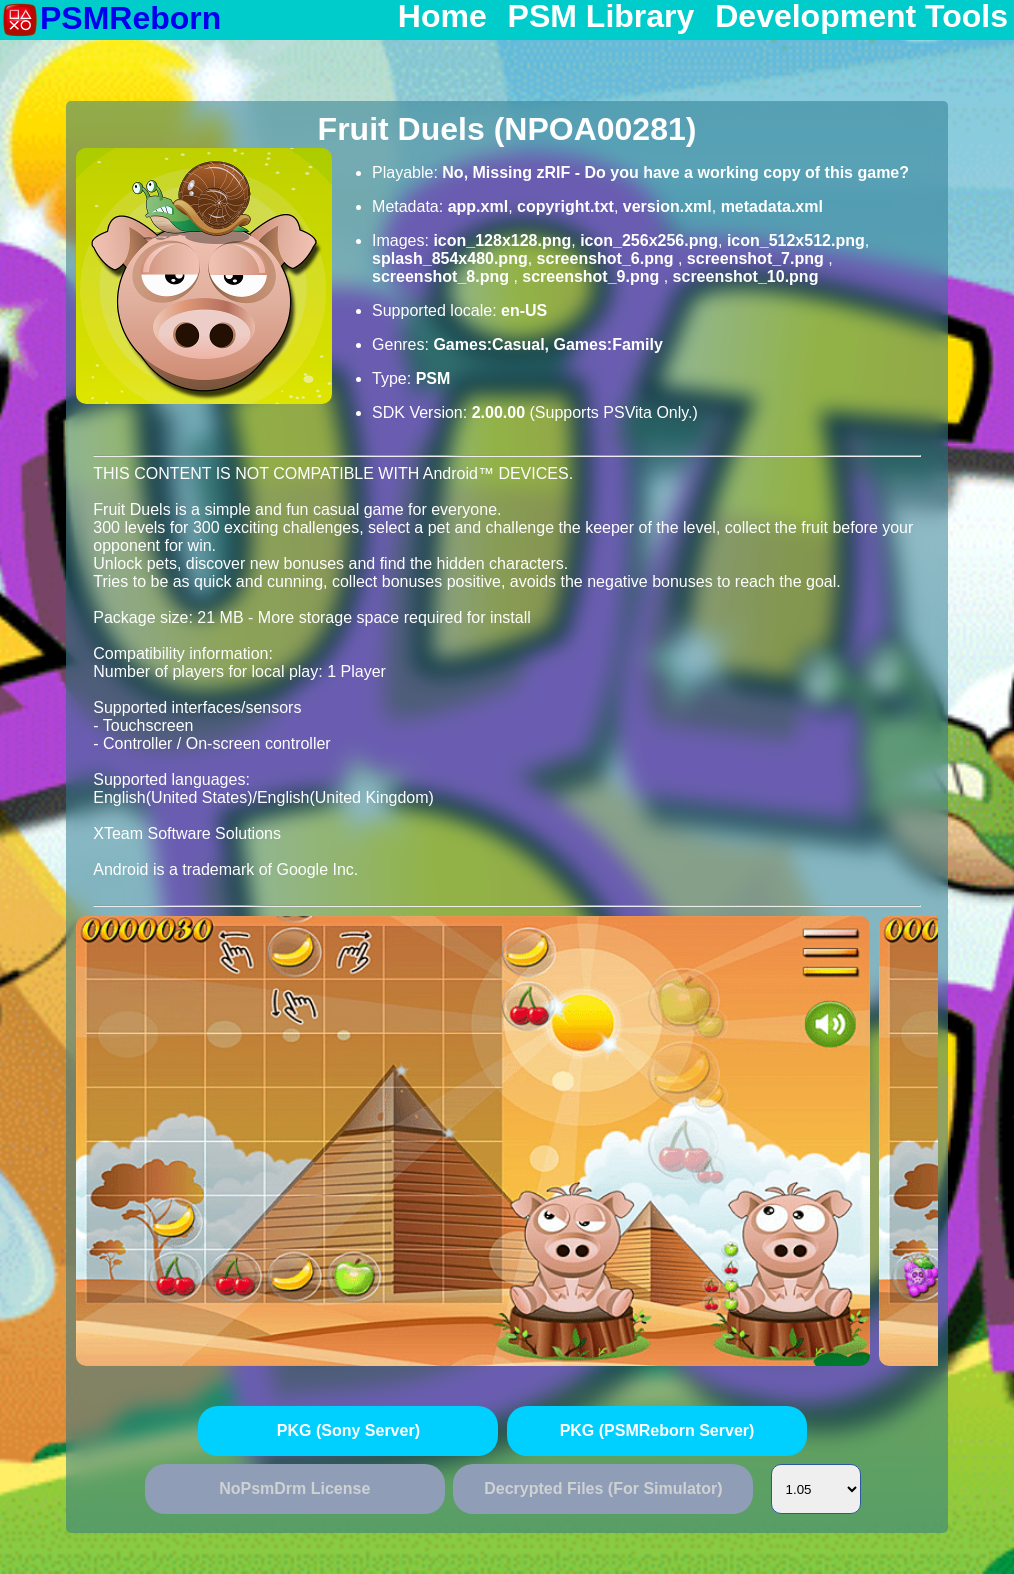 The image size is (1014, 1574). Describe the element at coordinates (450, 258) in the screenshot. I see `splash_854x480.png` at that location.